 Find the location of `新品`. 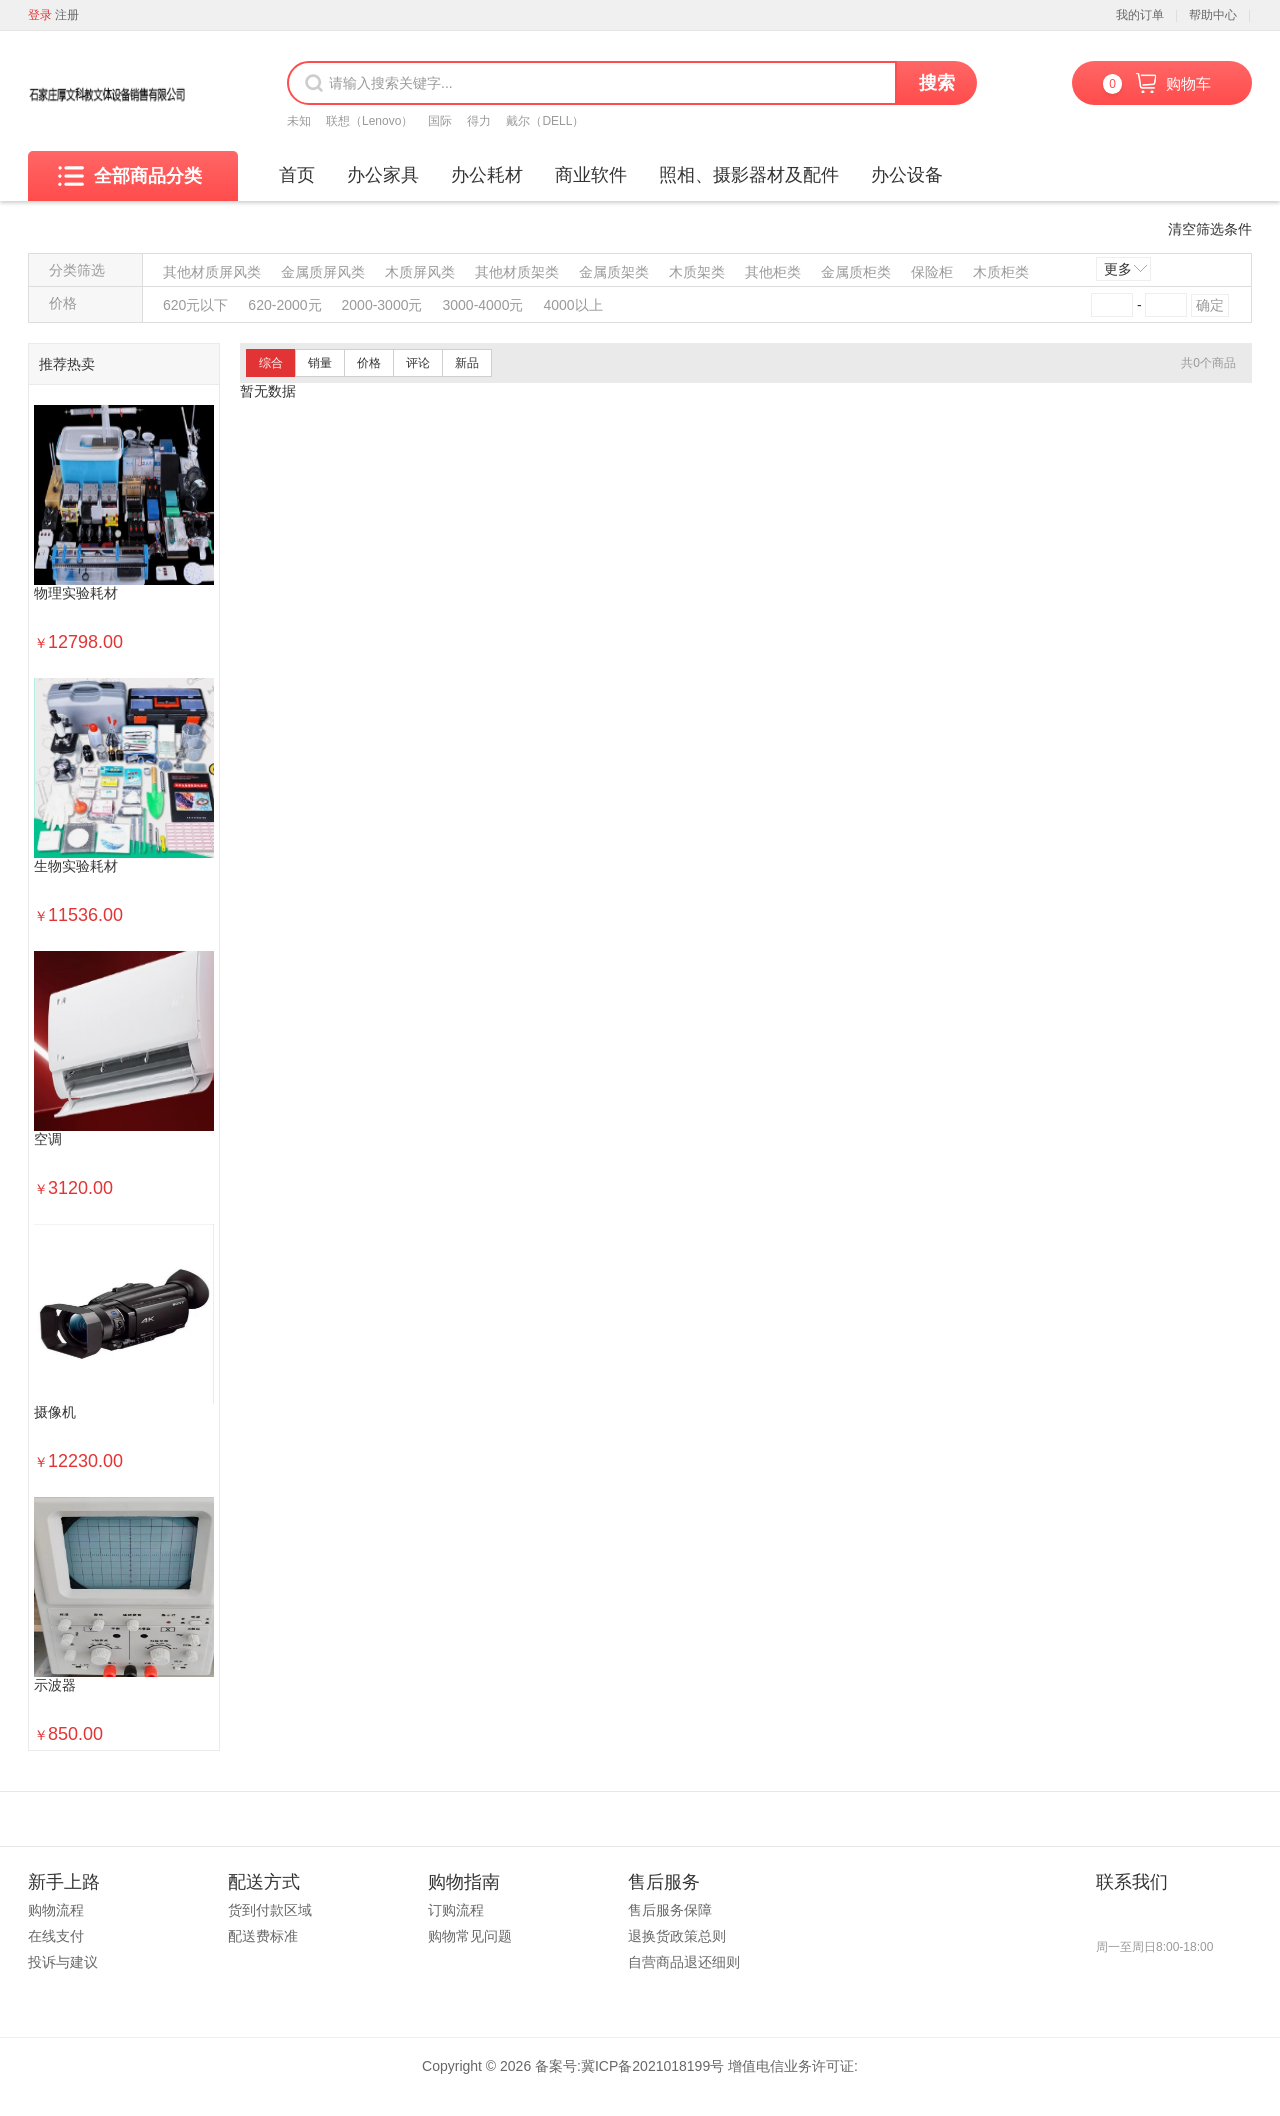

新品 is located at coordinates (467, 363).